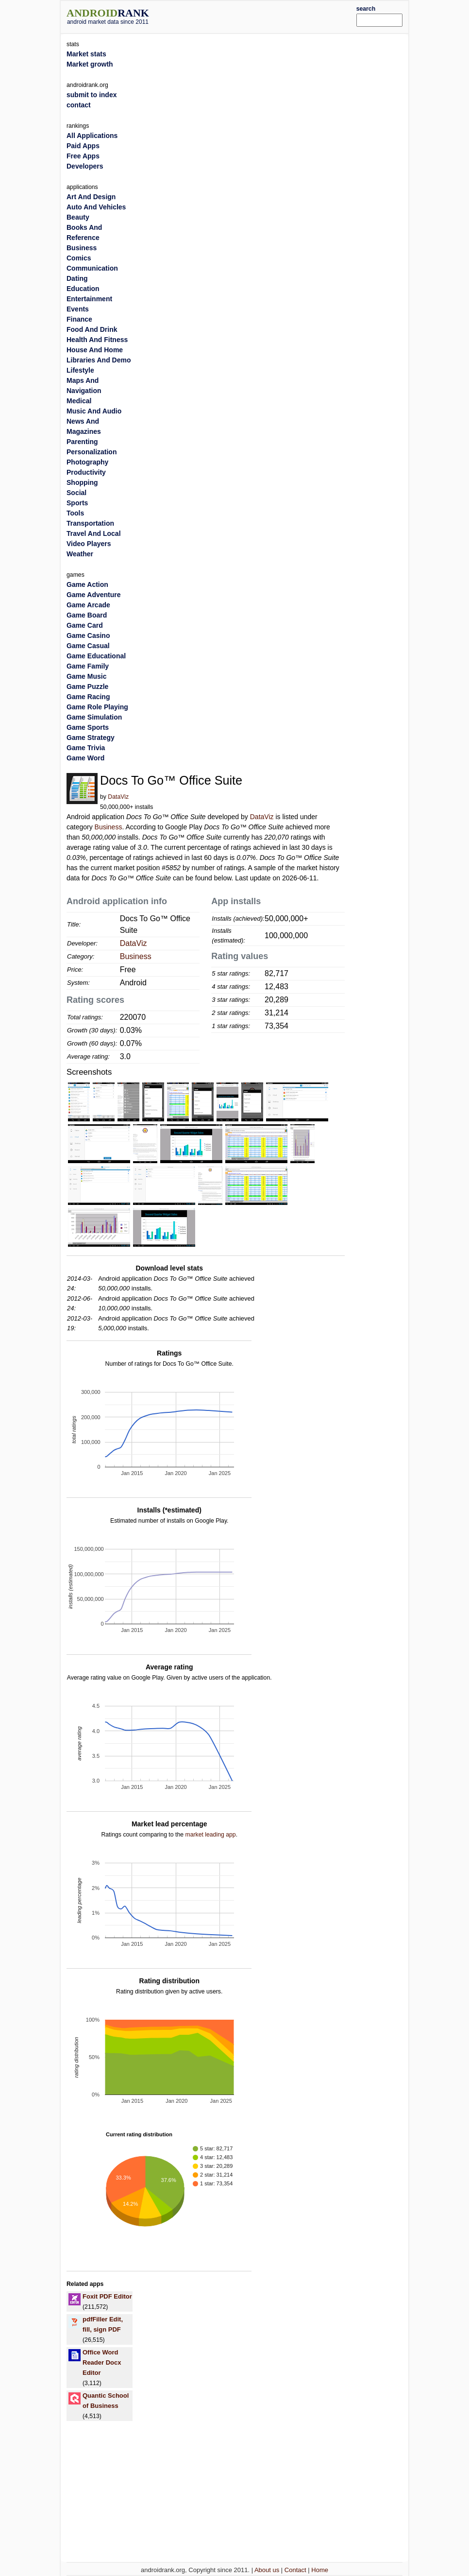 The width and height of the screenshot is (469, 2576). Describe the element at coordinates (210, 1834) in the screenshot. I see `market leading app` at that location.